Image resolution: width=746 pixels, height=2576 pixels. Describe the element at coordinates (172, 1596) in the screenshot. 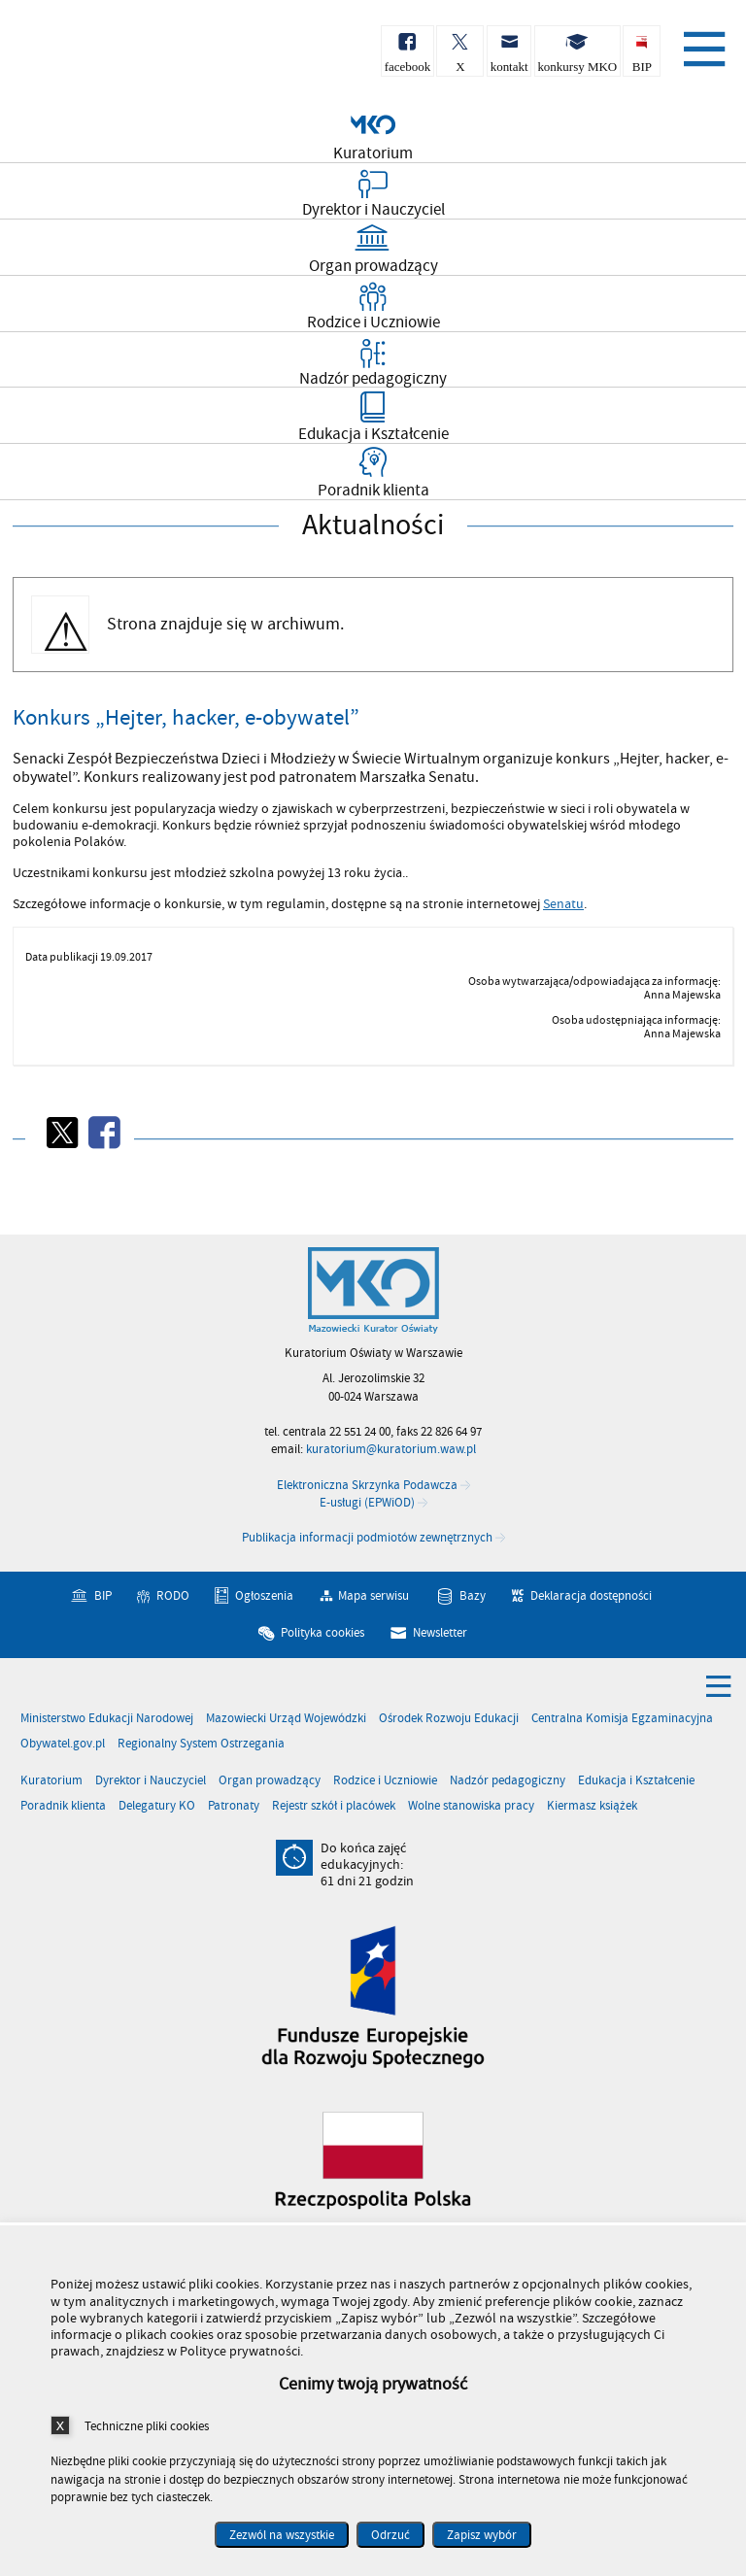

I see `RODO` at that location.